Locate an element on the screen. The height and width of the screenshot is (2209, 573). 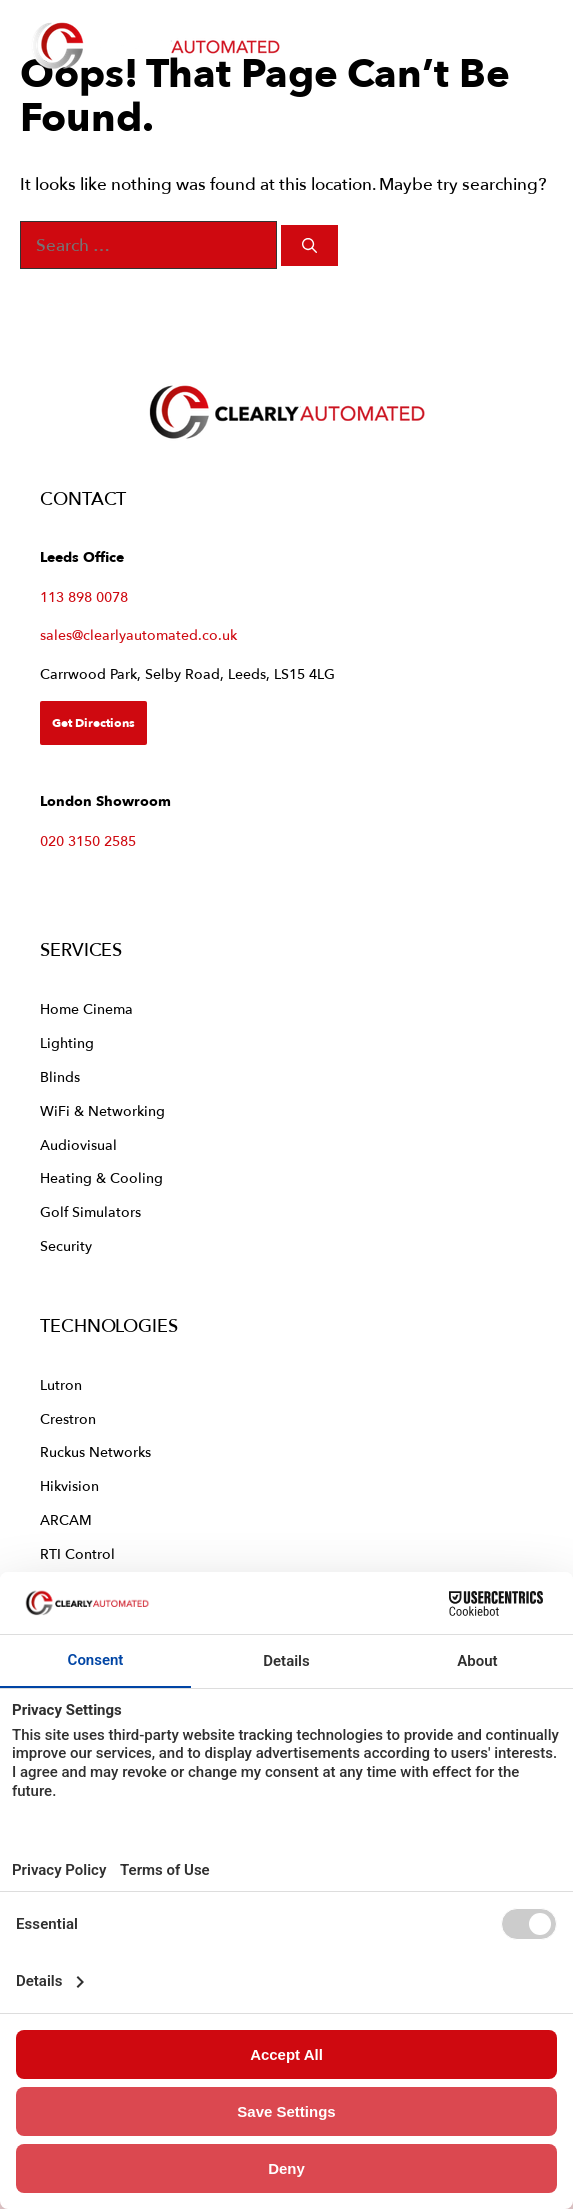
Golf Simulators is located at coordinates (90, 1211).